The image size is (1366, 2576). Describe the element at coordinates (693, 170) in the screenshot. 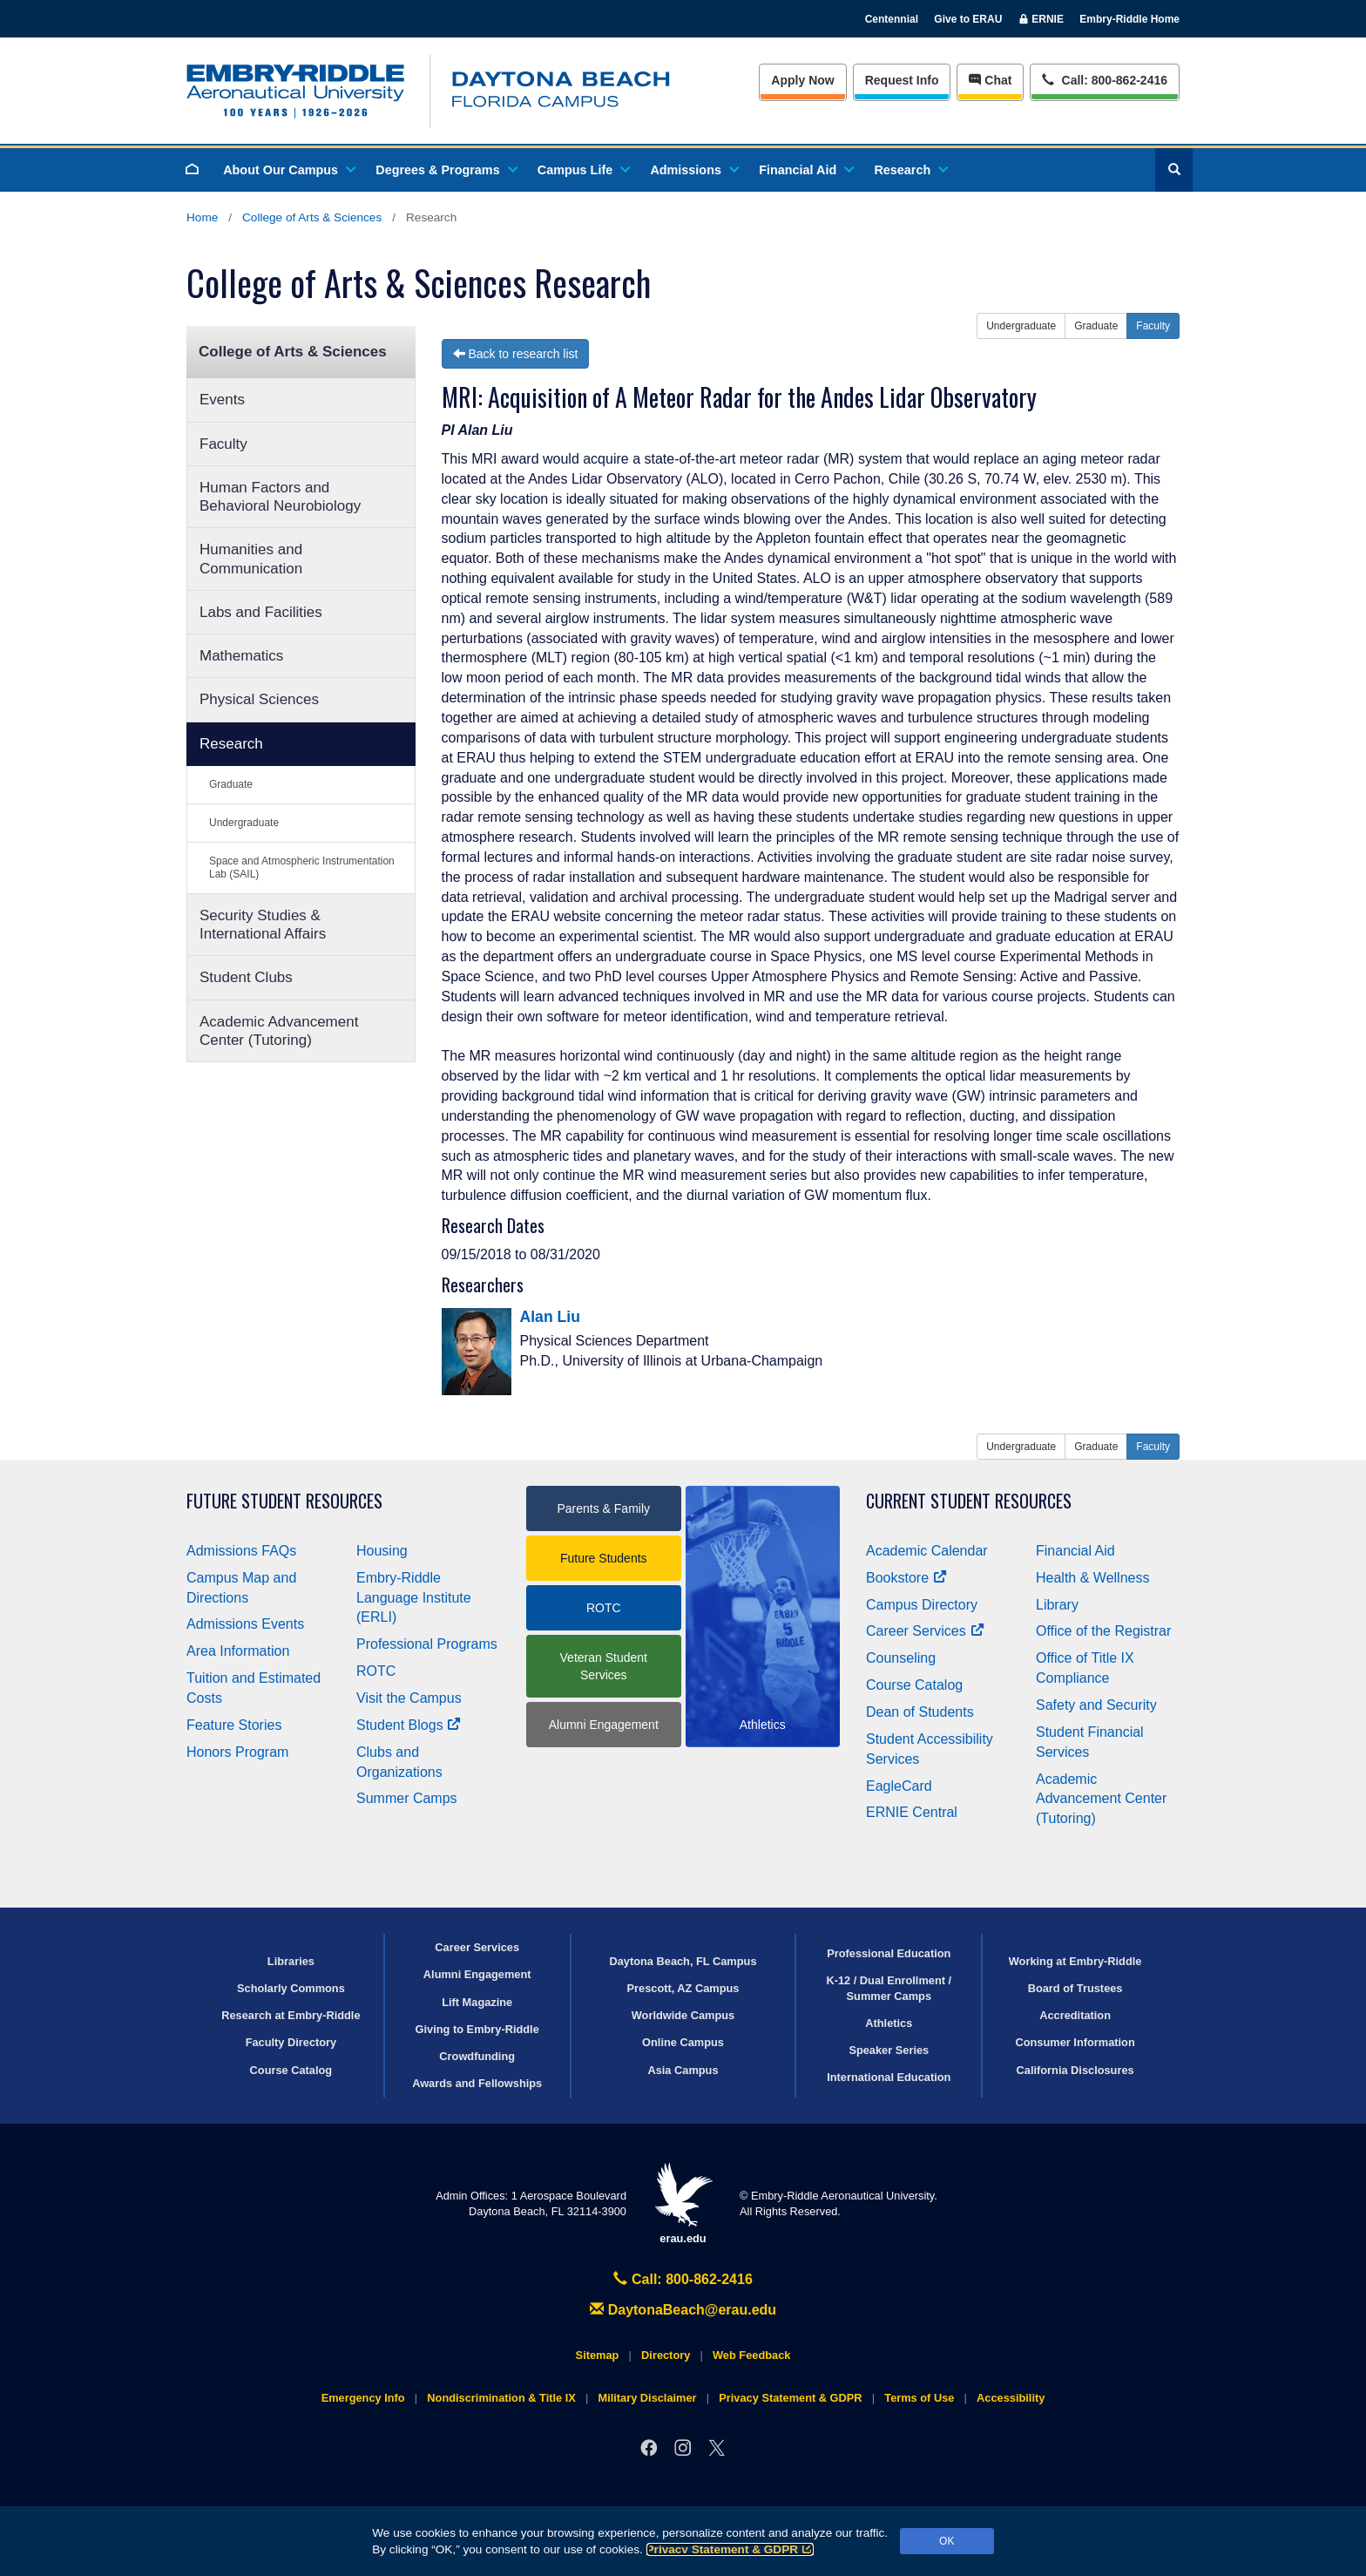

I see `Admissions` at that location.